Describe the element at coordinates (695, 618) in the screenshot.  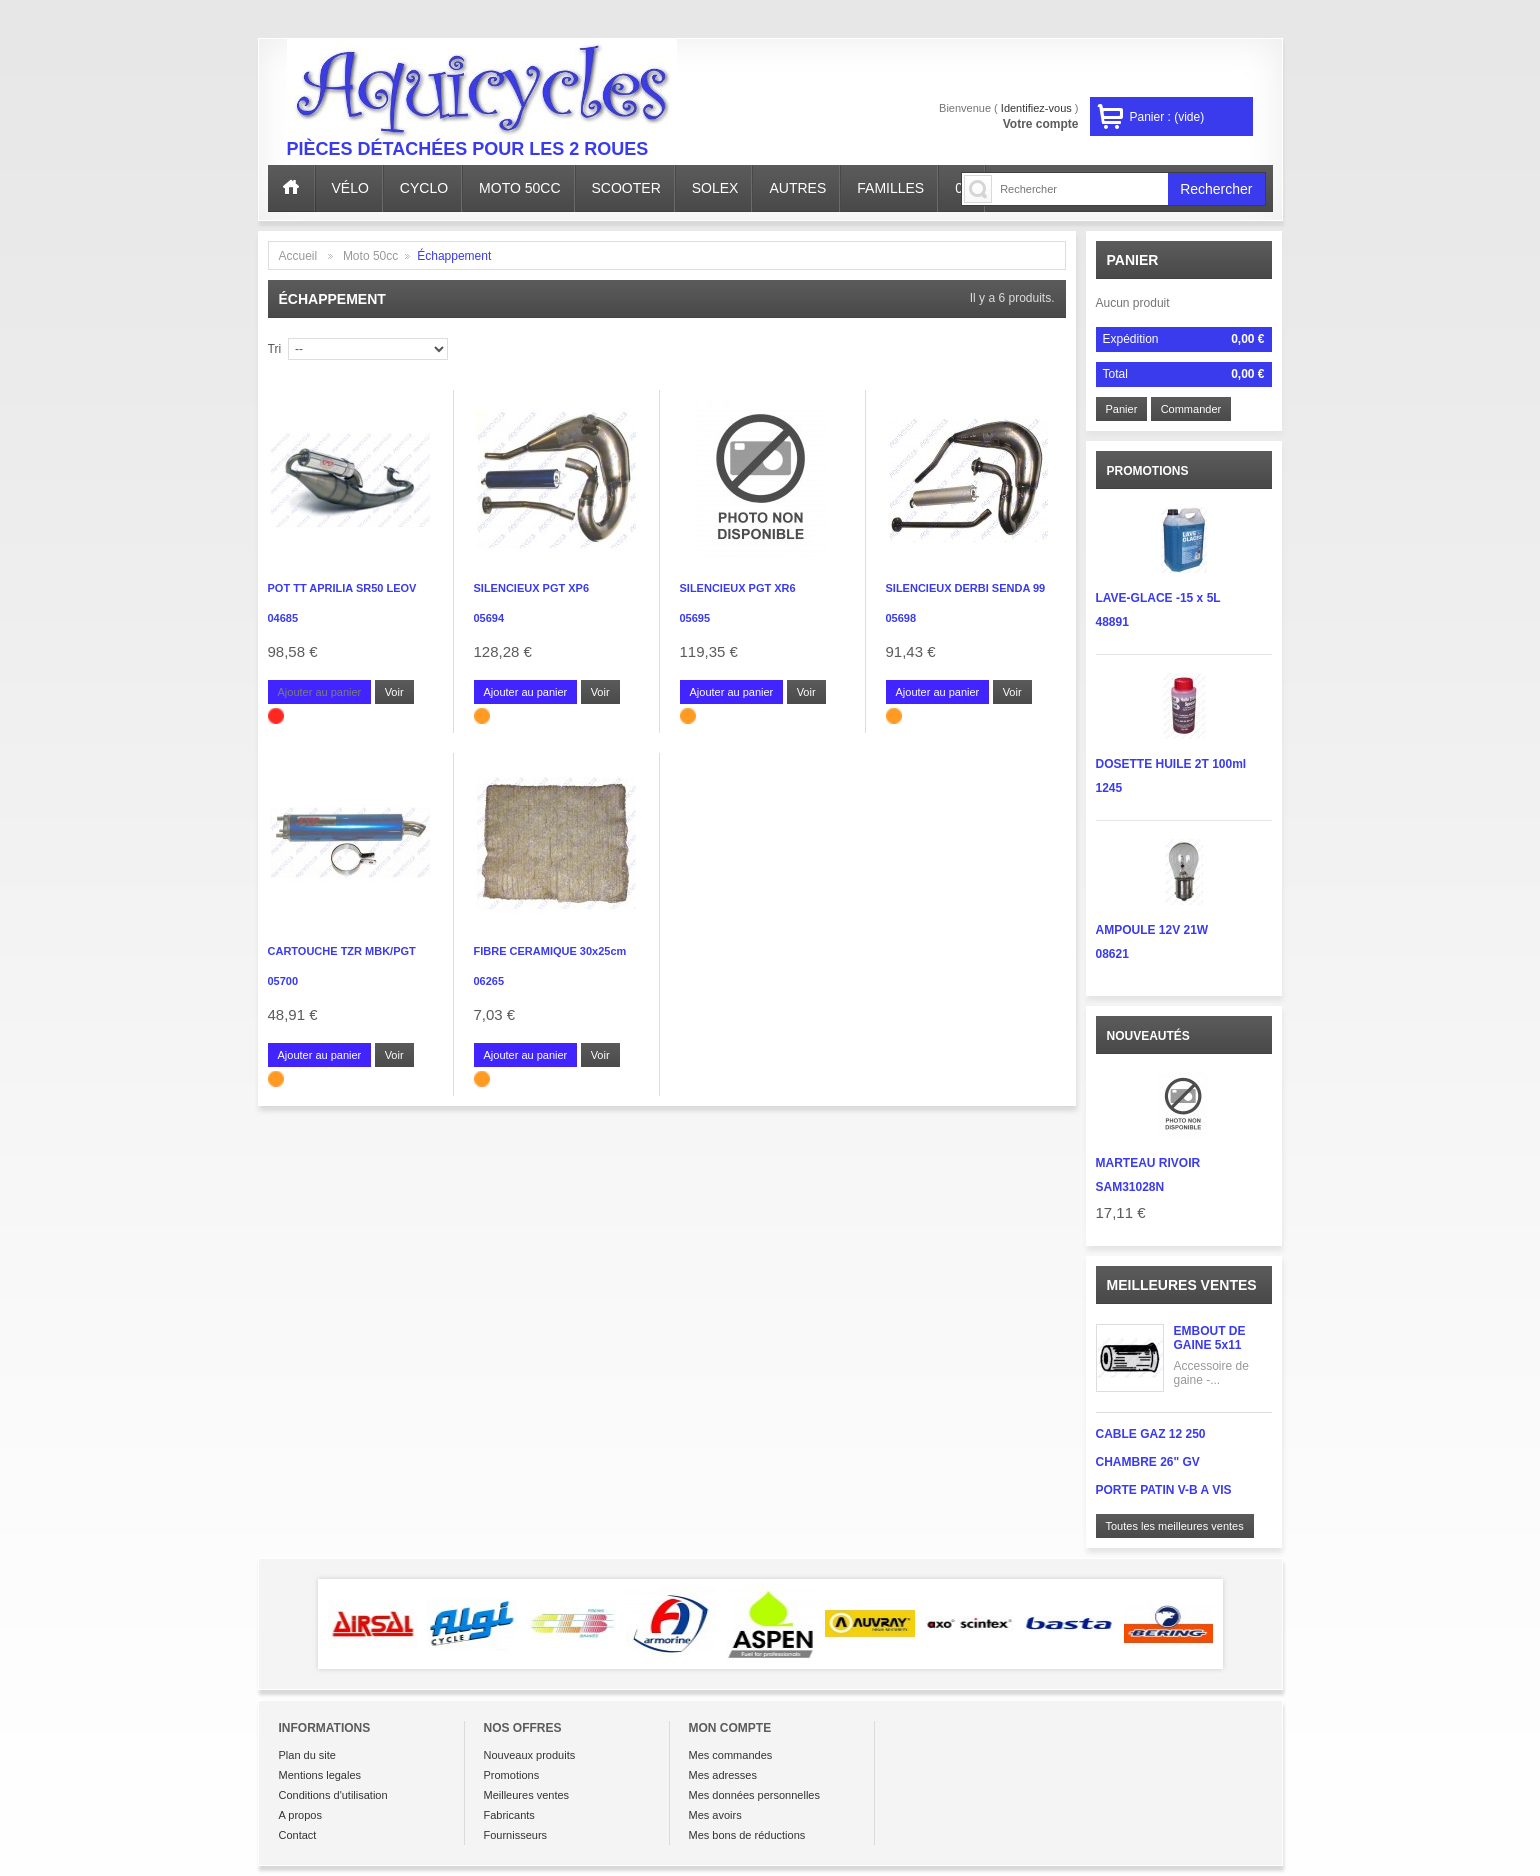
I see `05695` at that location.